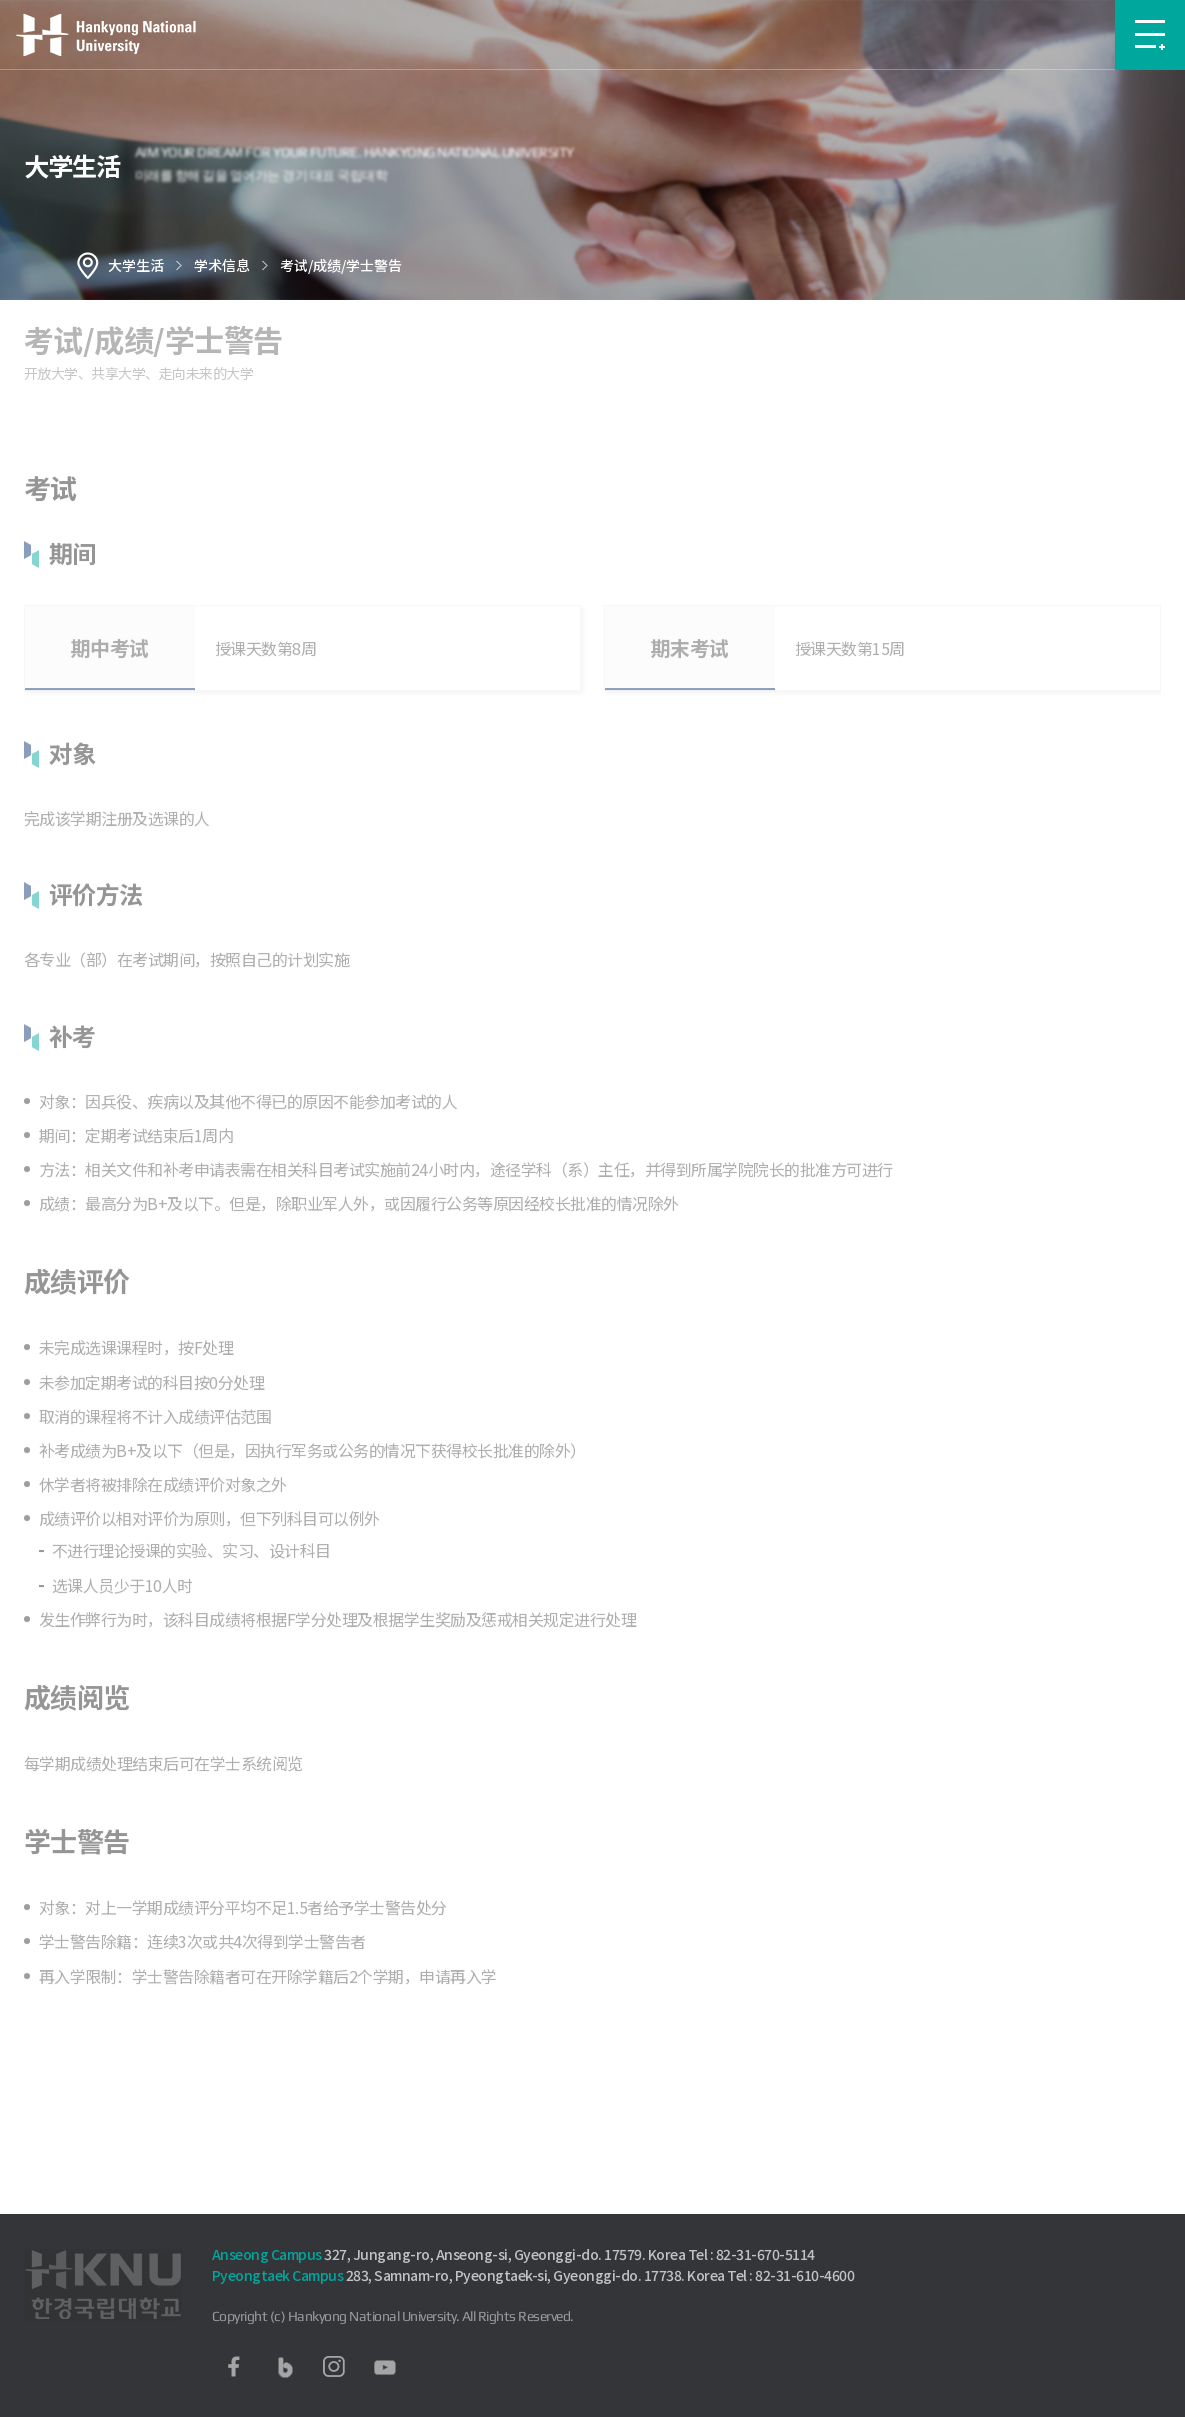 This screenshot has width=1185, height=2417. What do you see at coordinates (222, 265) in the screenshot?
I see `学术信息` at bounding box center [222, 265].